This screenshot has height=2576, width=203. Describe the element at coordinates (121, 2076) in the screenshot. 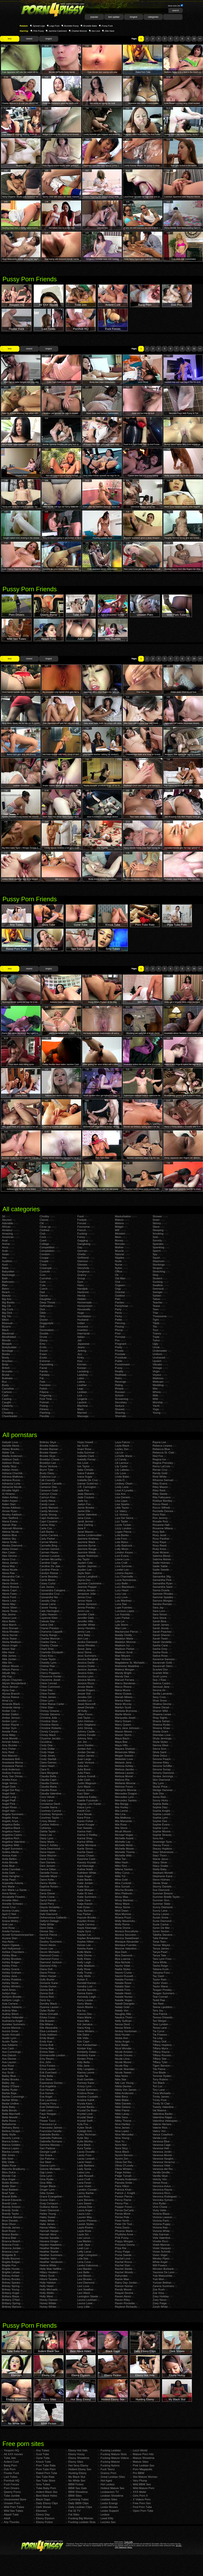

I see `Nika Noire` at that location.